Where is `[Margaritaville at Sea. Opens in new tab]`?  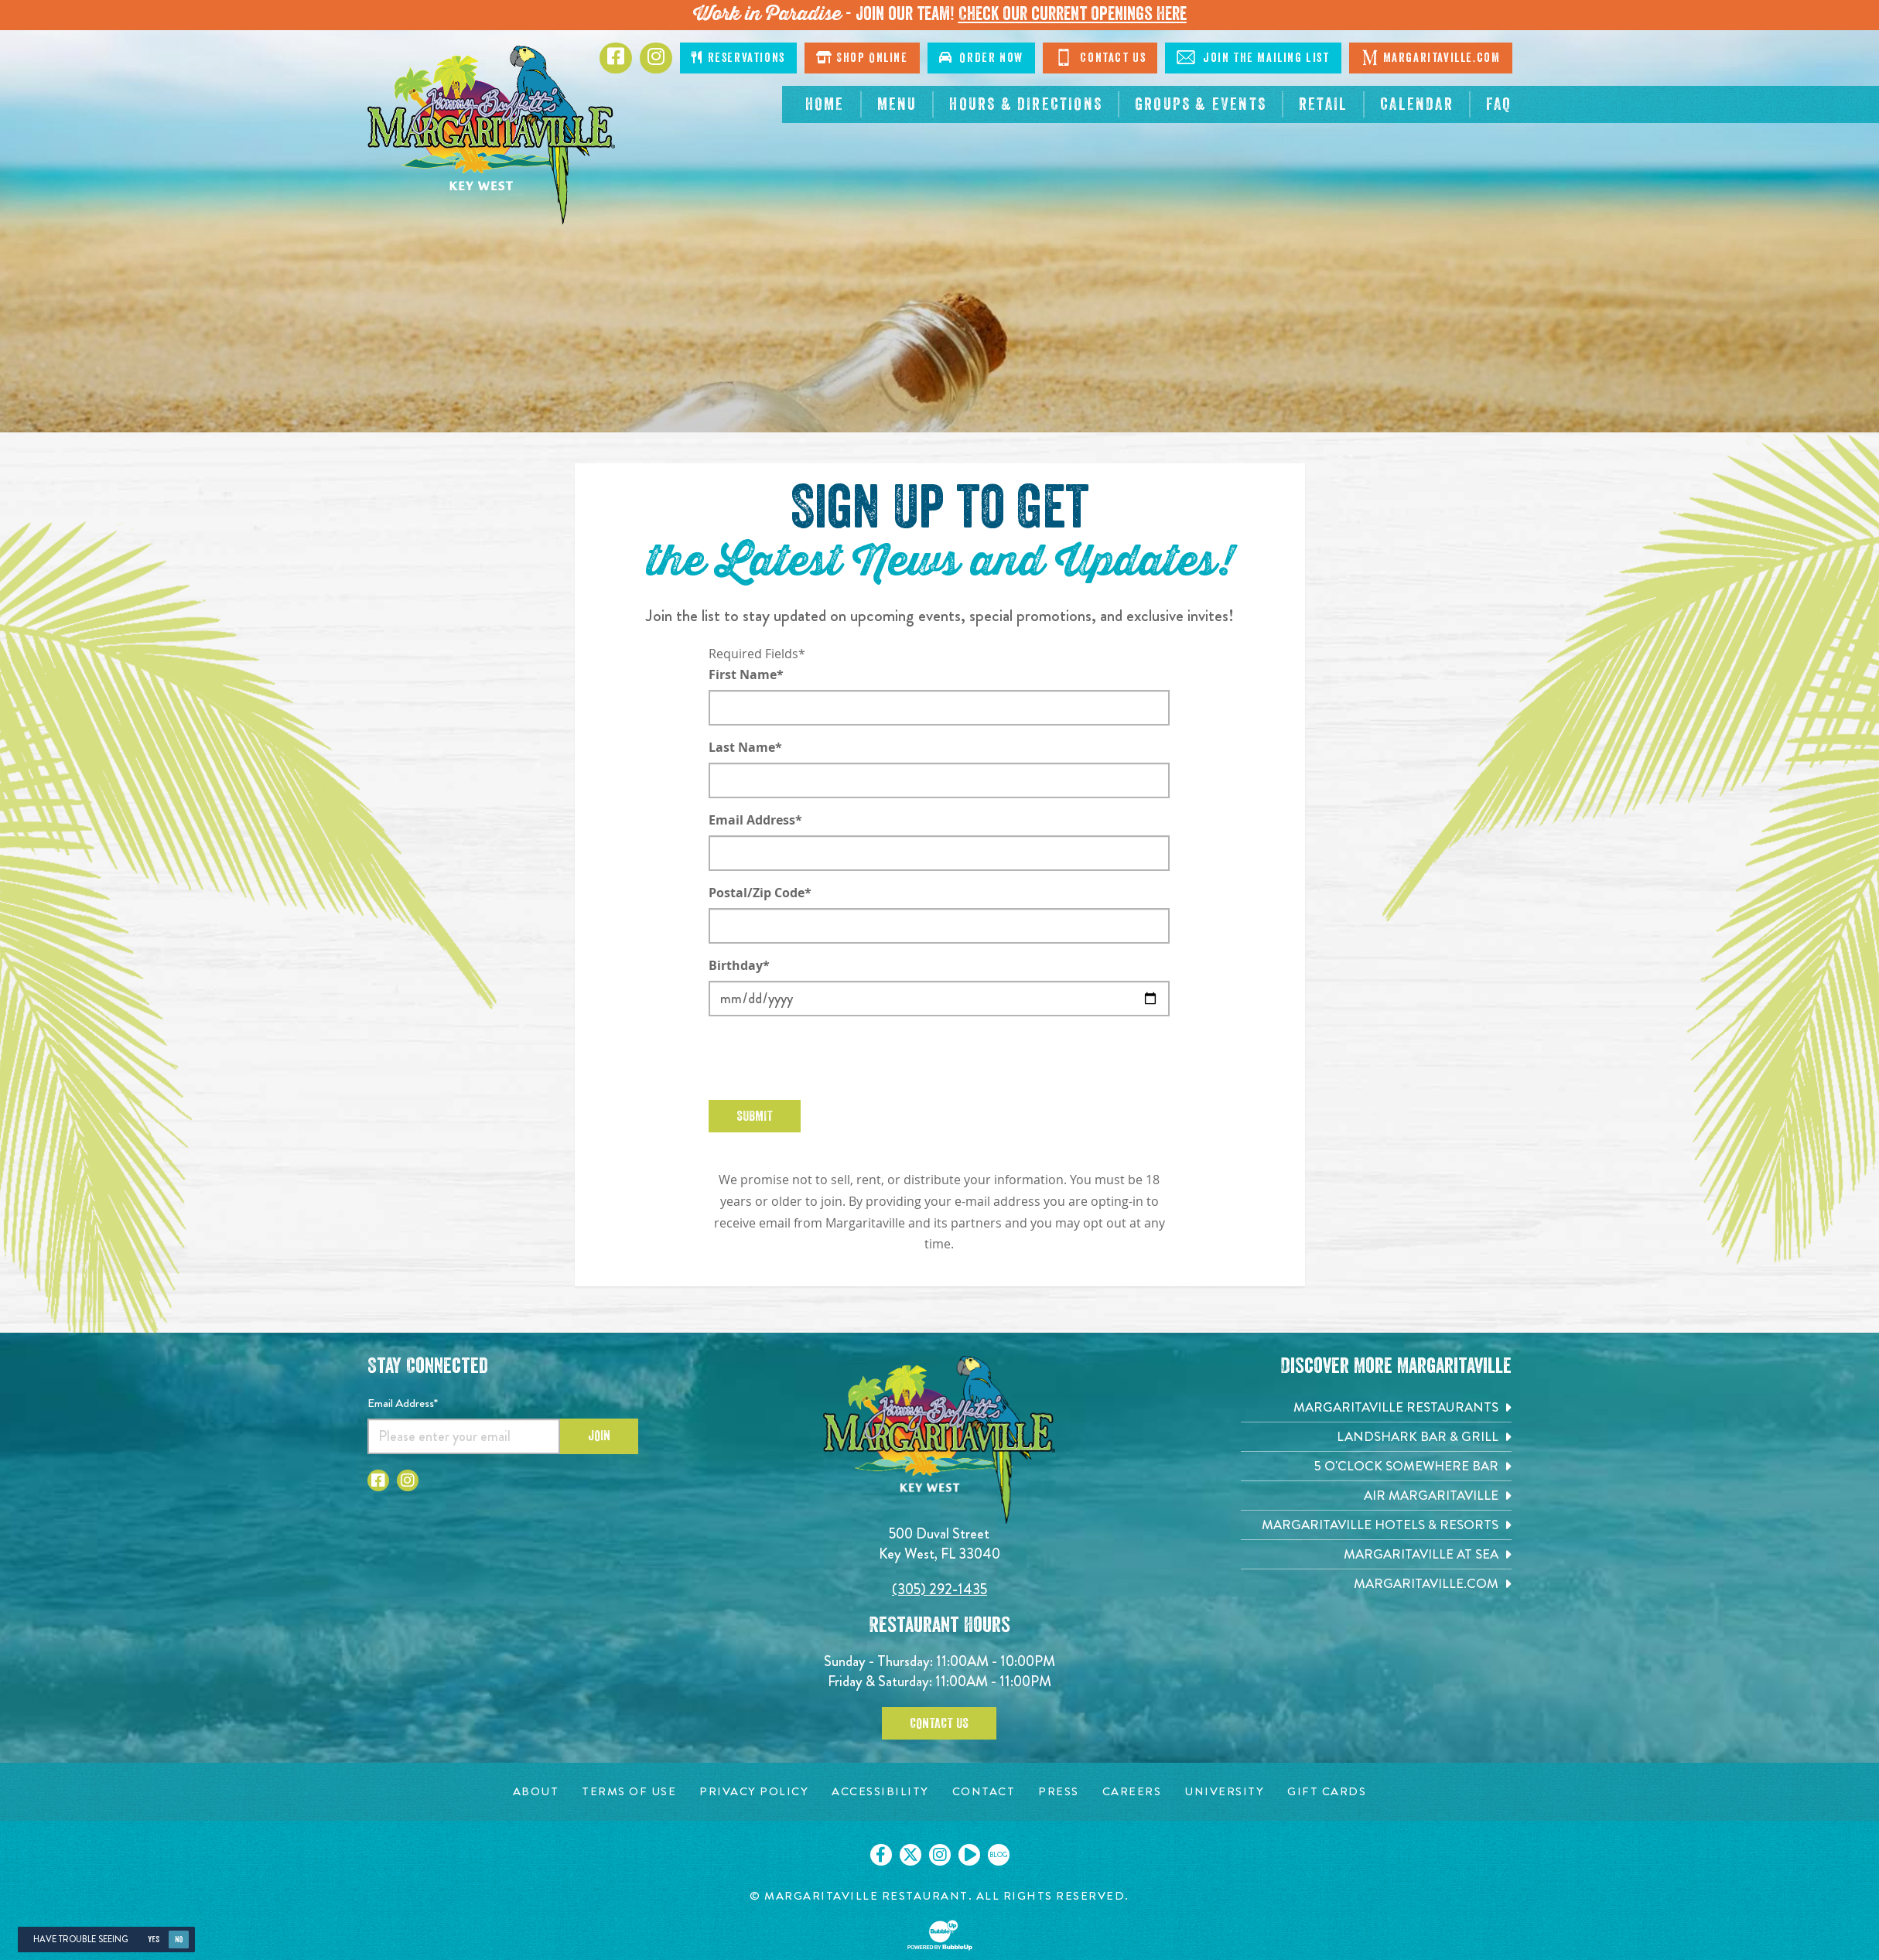
[Margaritaville at Sea. Opens in new tab] is located at coordinates (1376, 1554).